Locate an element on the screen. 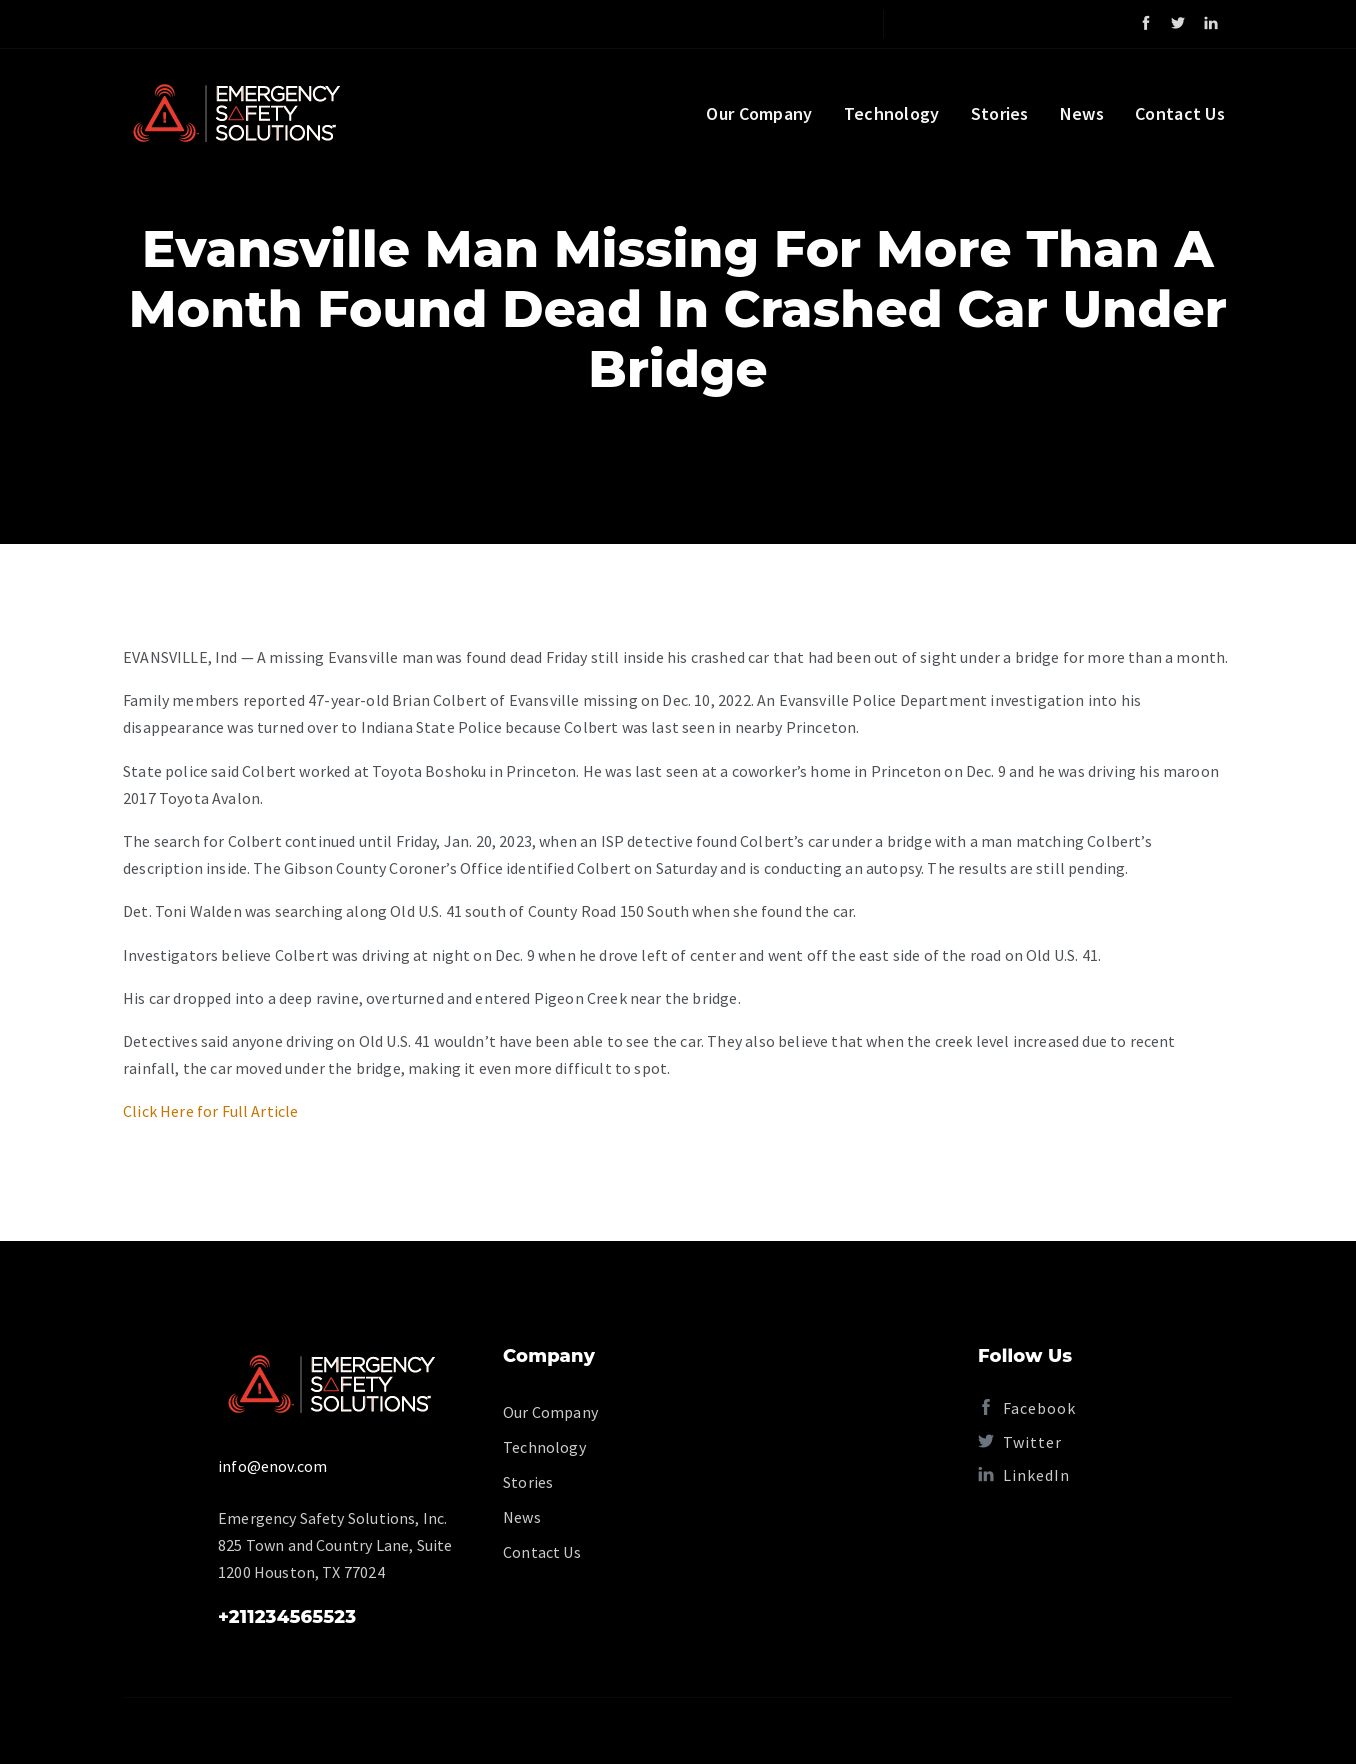 This screenshot has width=1356, height=1764. Stories is located at coordinates (1000, 113).